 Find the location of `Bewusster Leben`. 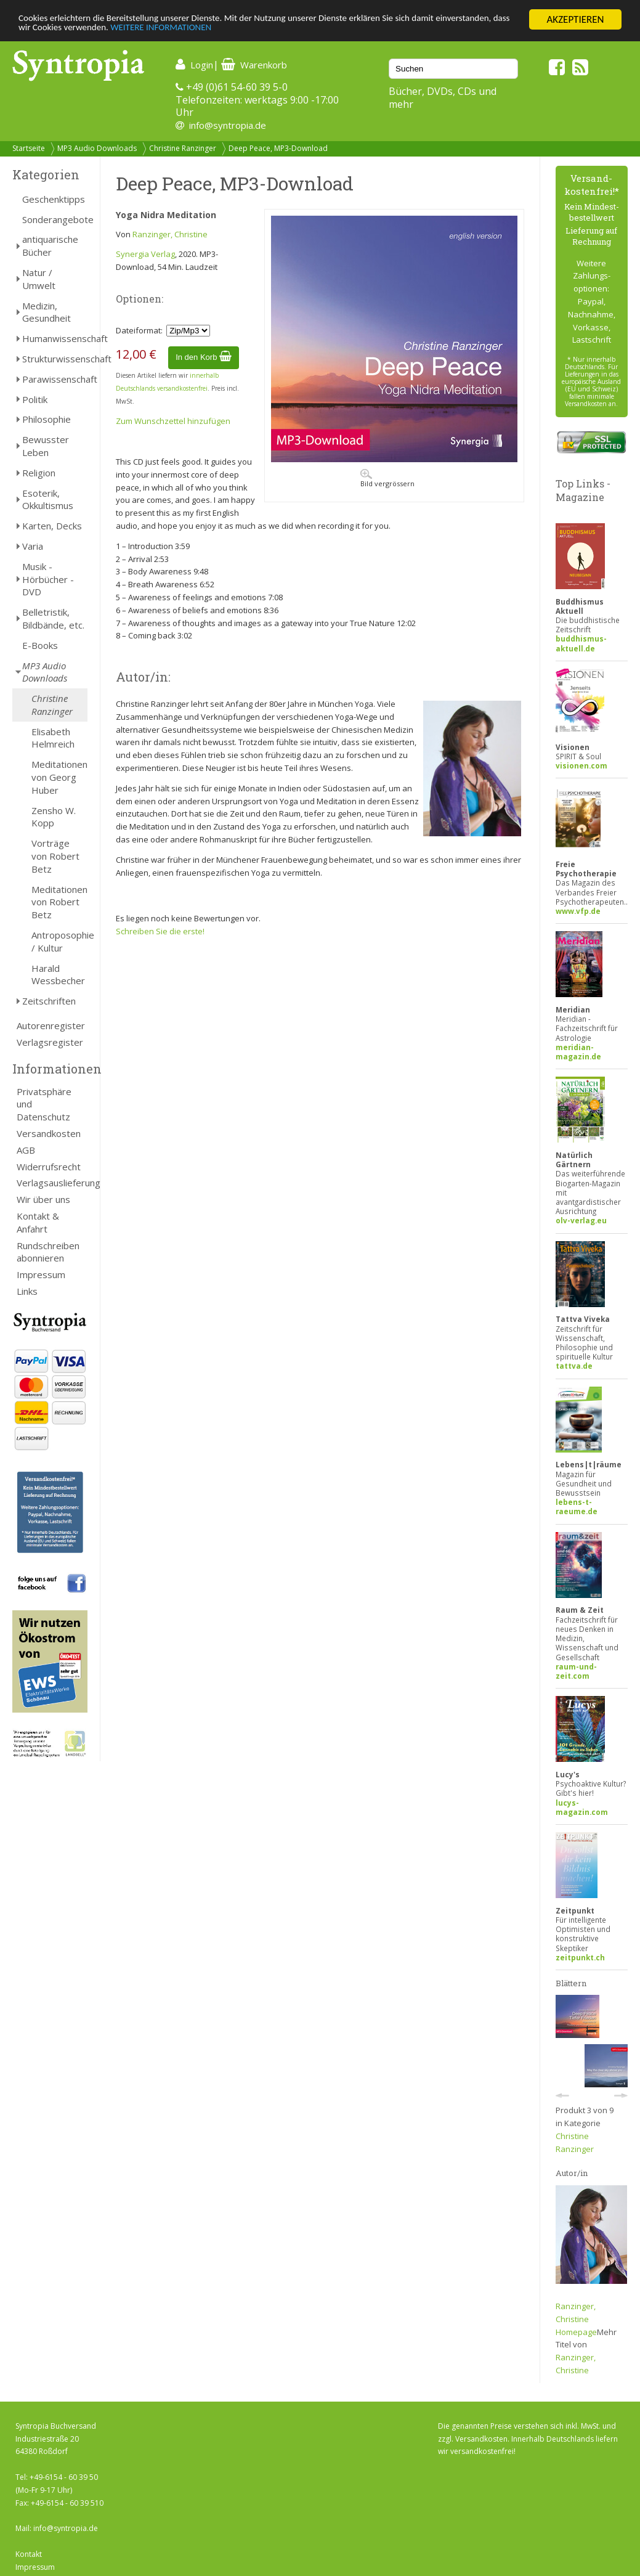

Bewusster Leben is located at coordinates (45, 446).